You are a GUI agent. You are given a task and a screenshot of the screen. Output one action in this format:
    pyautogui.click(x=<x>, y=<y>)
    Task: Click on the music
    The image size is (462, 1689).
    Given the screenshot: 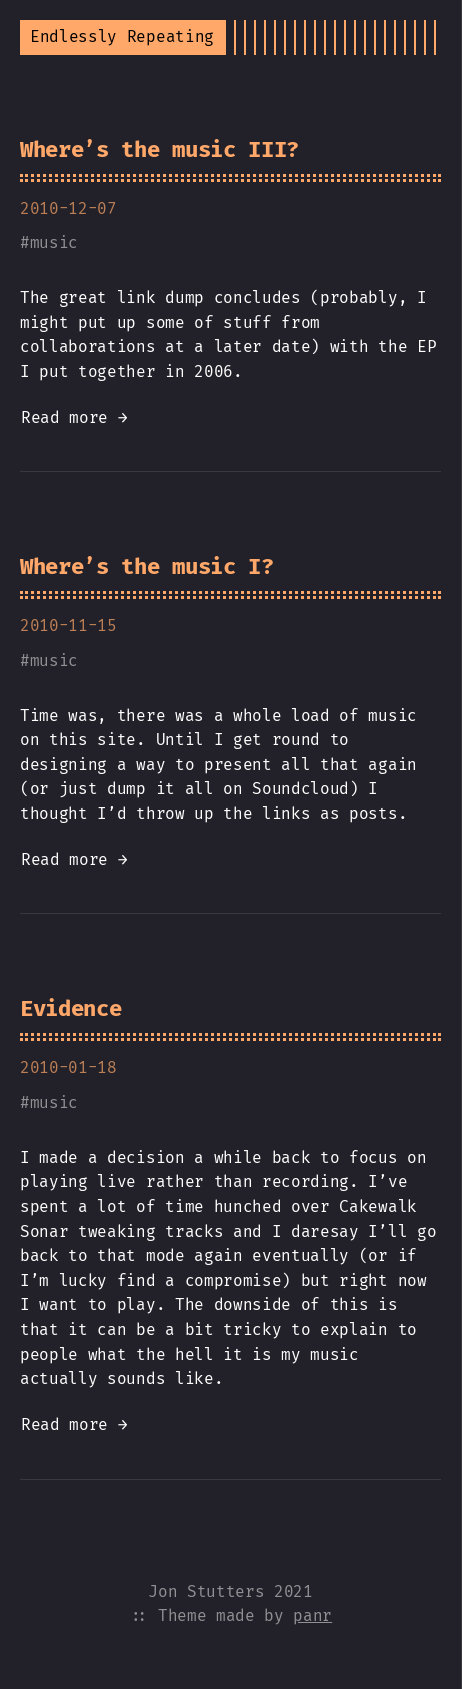 What is the action you would take?
    pyautogui.click(x=54, y=242)
    